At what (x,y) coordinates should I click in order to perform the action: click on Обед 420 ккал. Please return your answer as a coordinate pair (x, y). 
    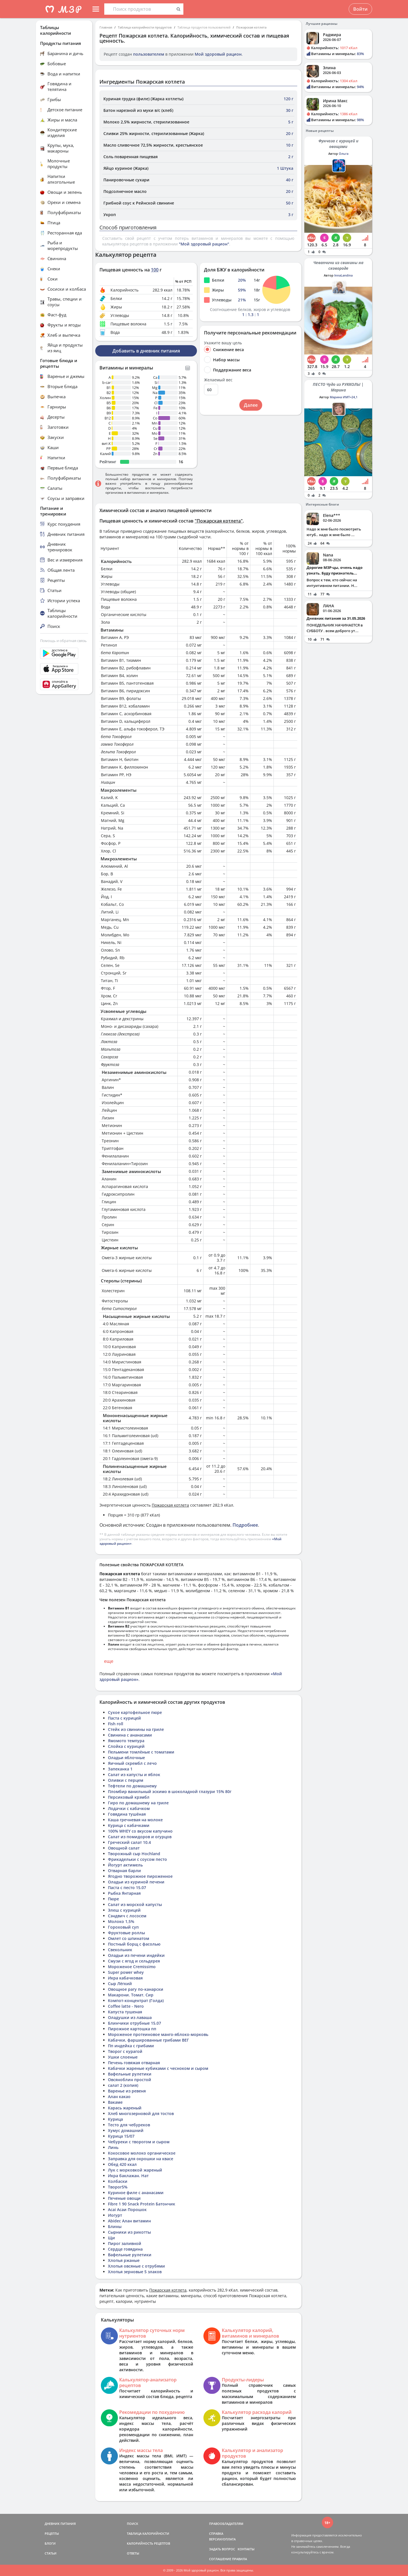
    Looking at the image, I should click on (122, 2164).